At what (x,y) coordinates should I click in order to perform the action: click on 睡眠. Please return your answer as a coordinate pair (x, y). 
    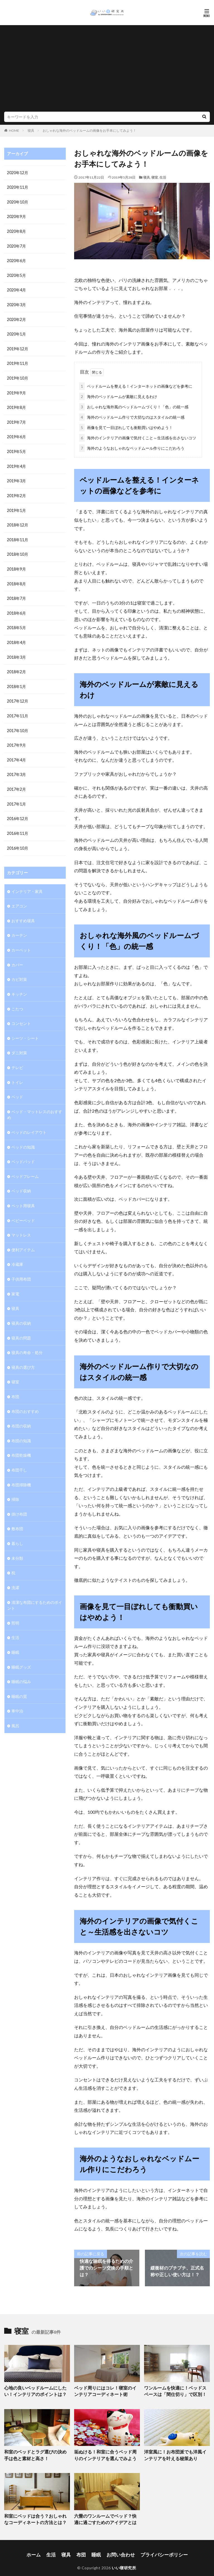
    Looking at the image, I should click on (15, 1635).